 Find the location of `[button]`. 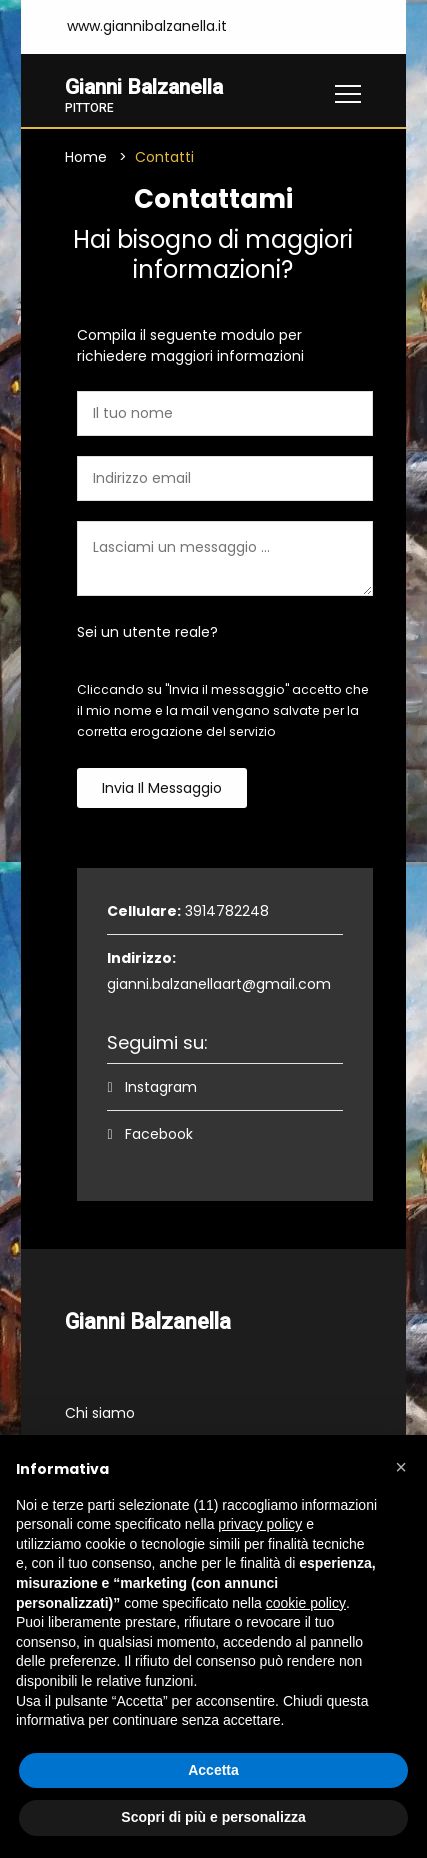

[button] is located at coordinates (401, 1467).